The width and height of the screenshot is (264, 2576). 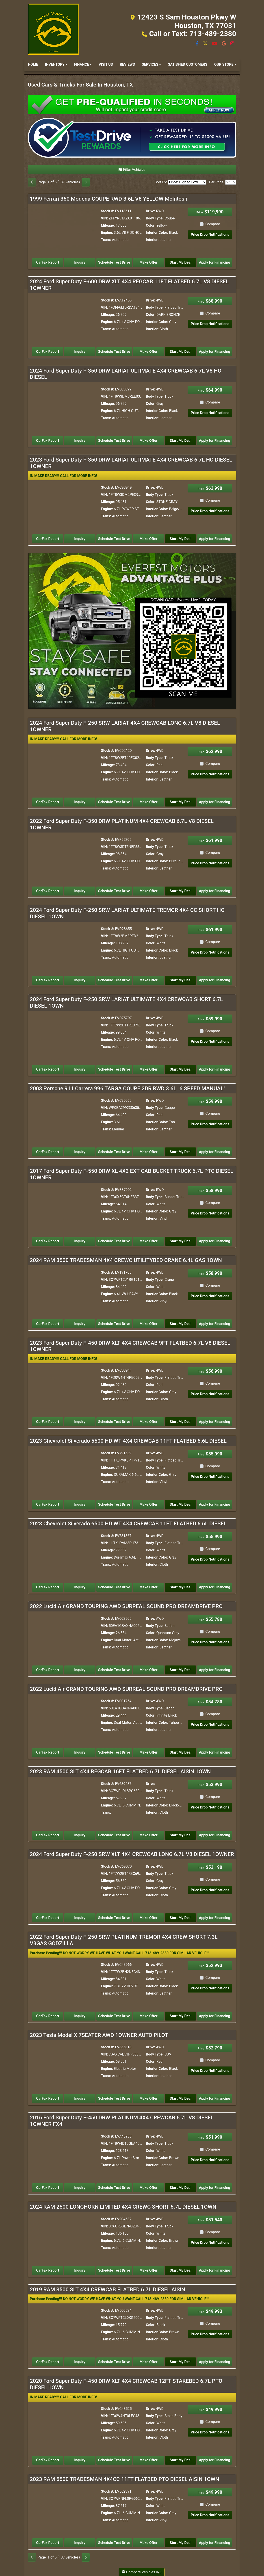 What do you see at coordinates (79, 891) in the screenshot?
I see `Inquiry [2022 Ford Super Duty F-350 DRW PLATINUM 4X4 CREWCAB 6.7L V8 DIESEL 1OWNER]` at bounding box center [79, 891].